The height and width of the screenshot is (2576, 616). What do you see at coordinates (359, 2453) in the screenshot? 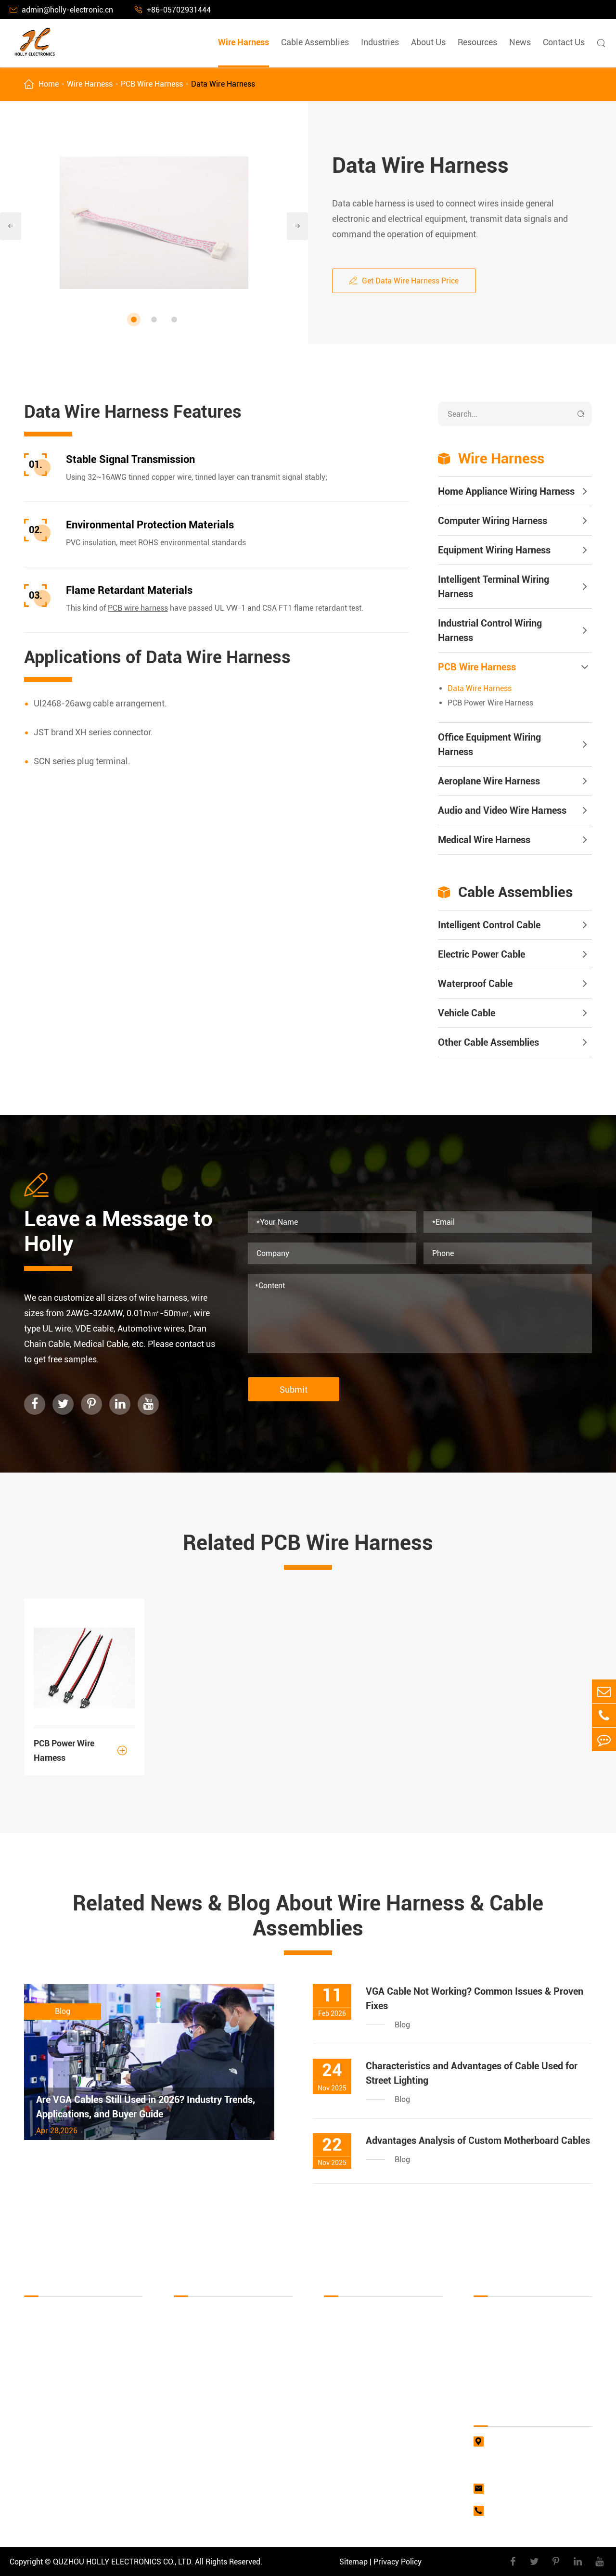
I see `Agricultural Industry` at bounding box center [359, 2453].